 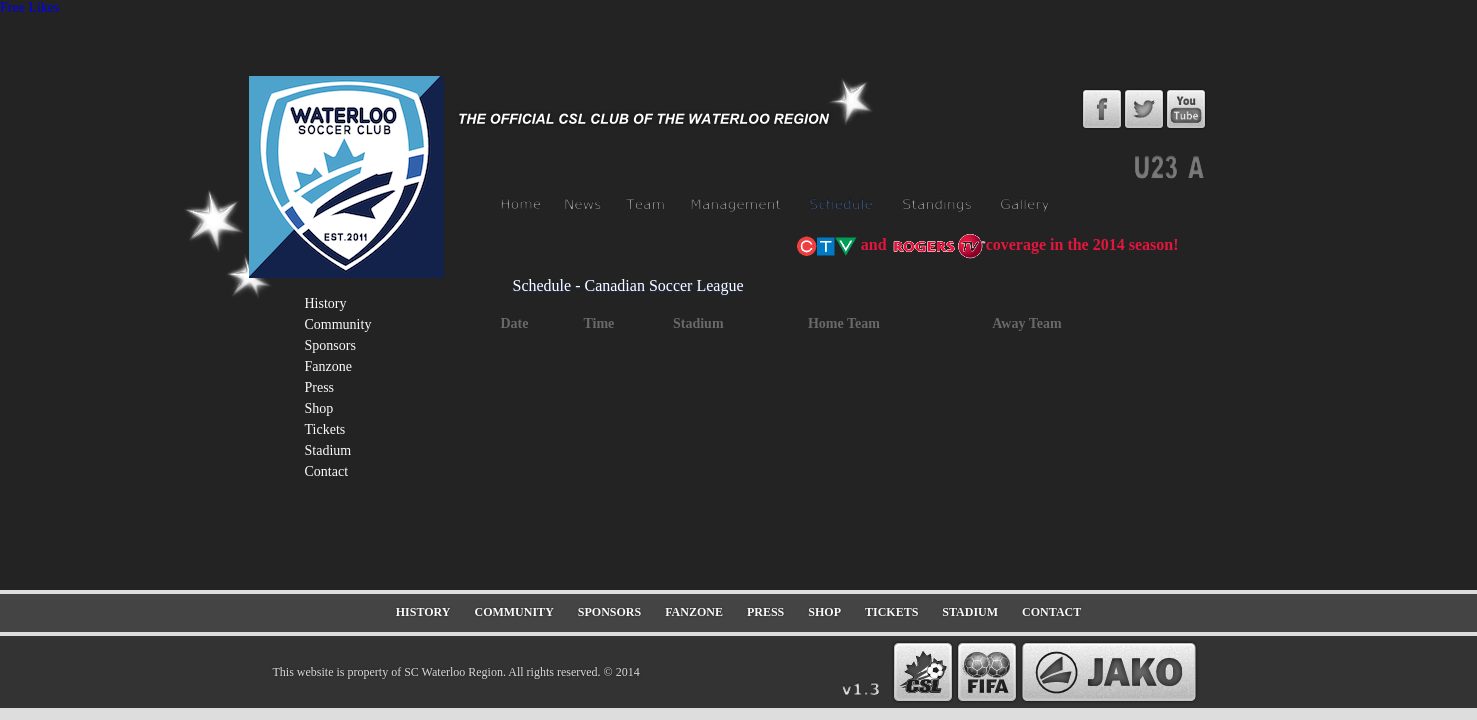 What do you see at coordinates (326, 303) in the screenshot?
I see `history` at bounding box center [326, 303].